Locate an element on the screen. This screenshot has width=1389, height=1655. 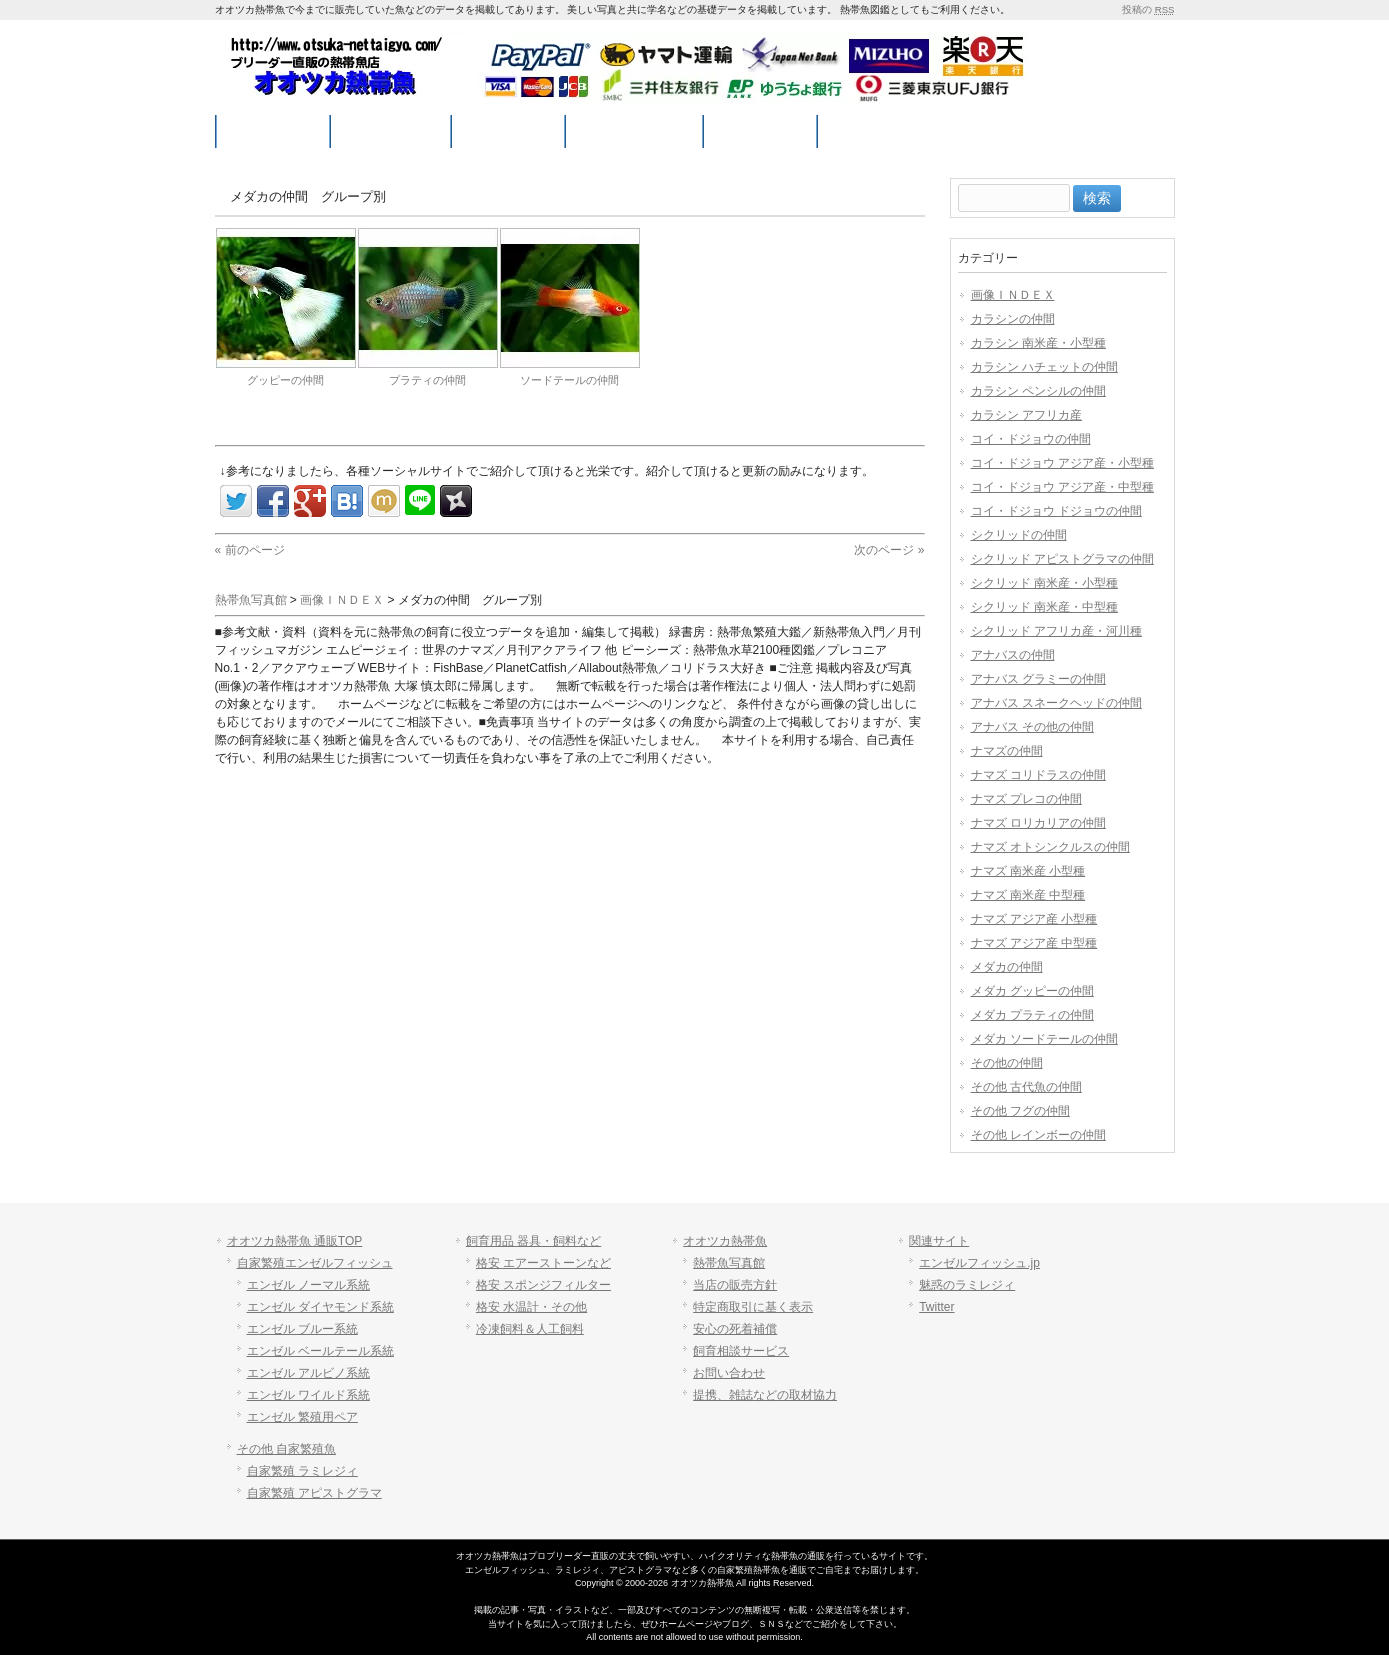
エンゼル ブルー系統 is located at coordinates (302, 1329).